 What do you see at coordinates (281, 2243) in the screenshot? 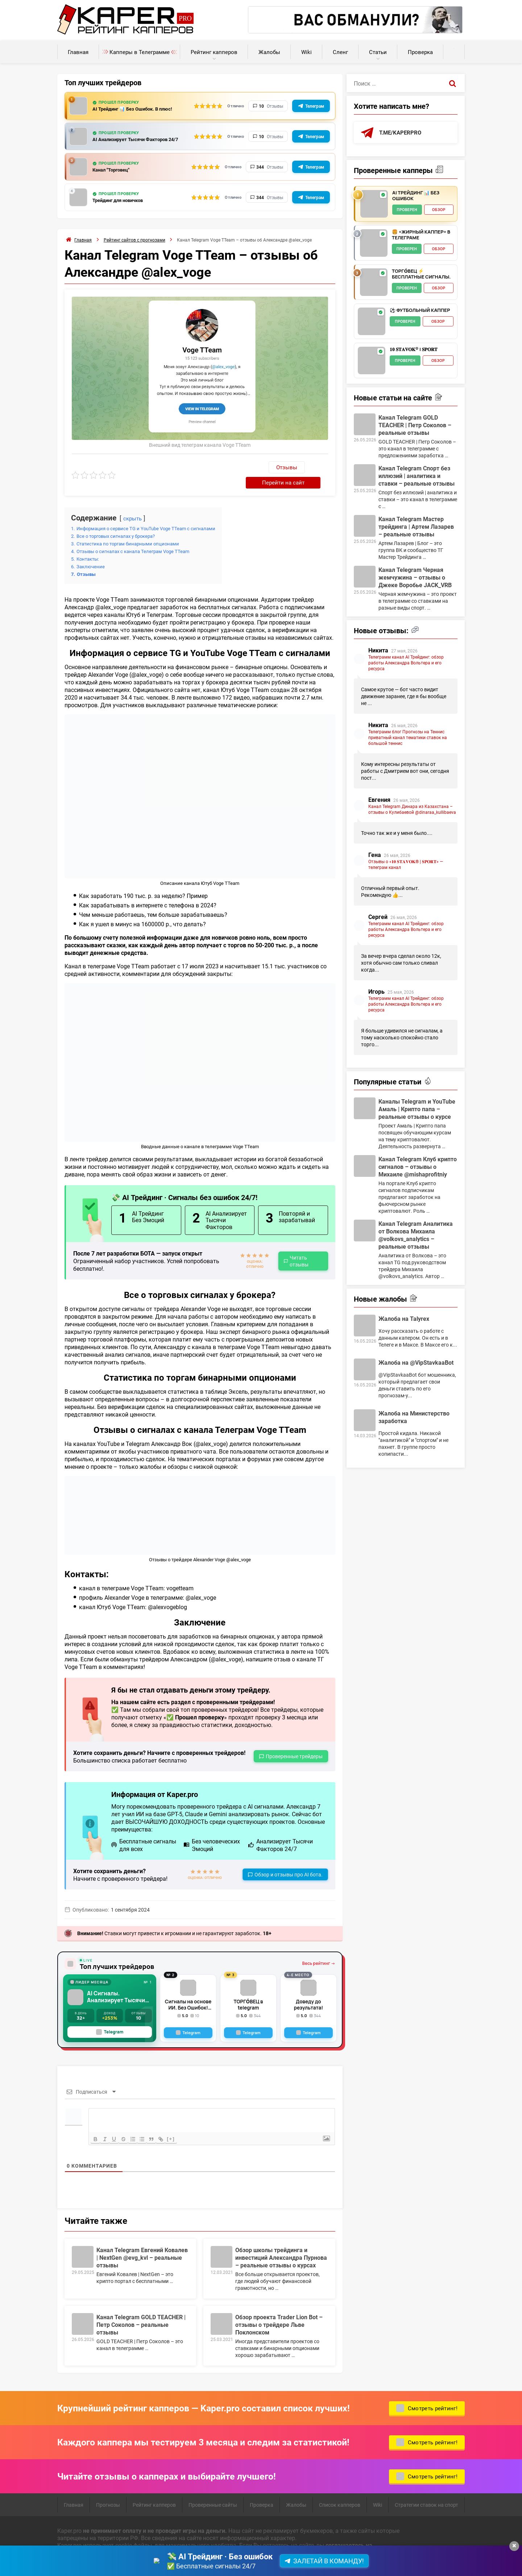
I see `Обзор школы трейдинга и инвестиций Александра Пурнова – реальные отзывы о курсах` at bounding box center [281, 2243].